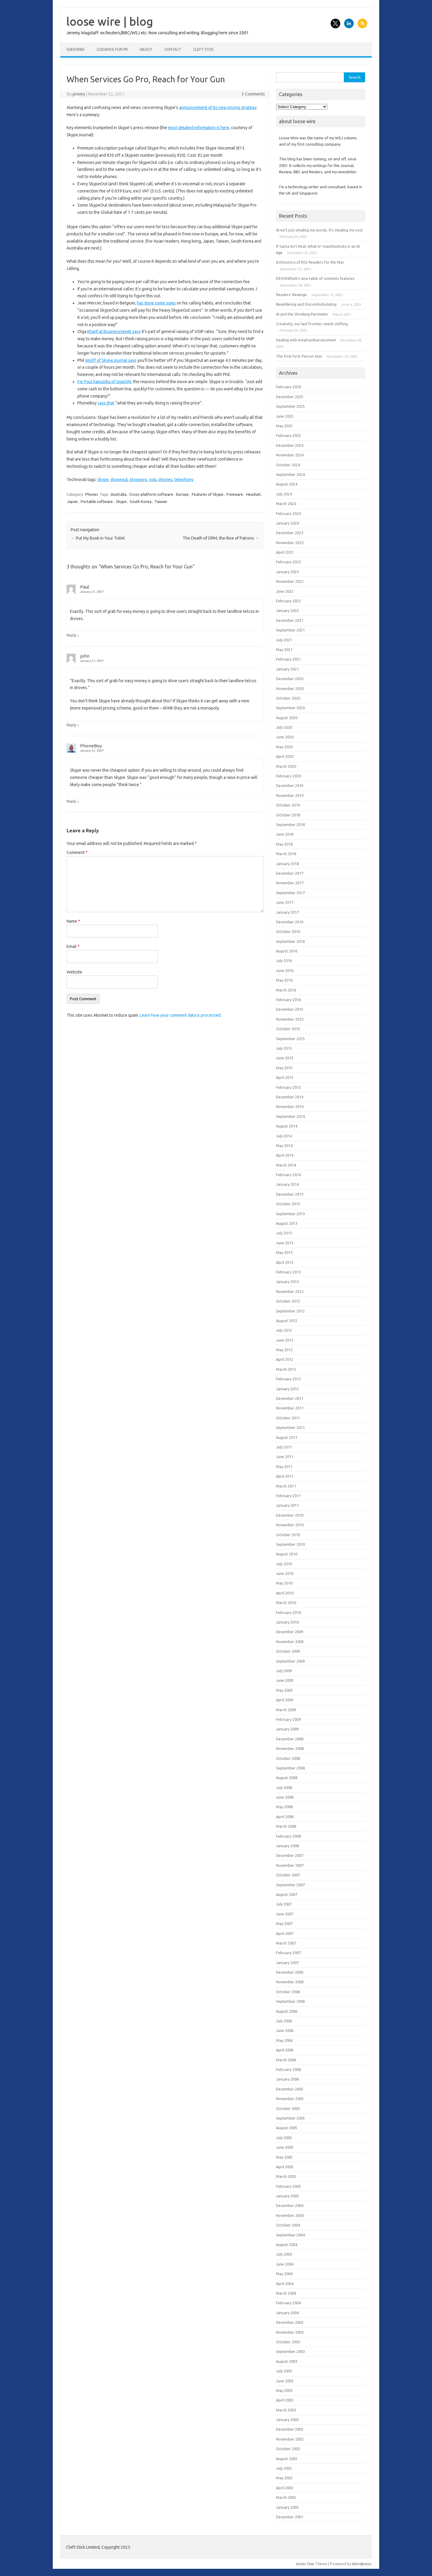  Describe the element at coordinates (288, 1204) in the screenshot. I see `October 2013` at that location.